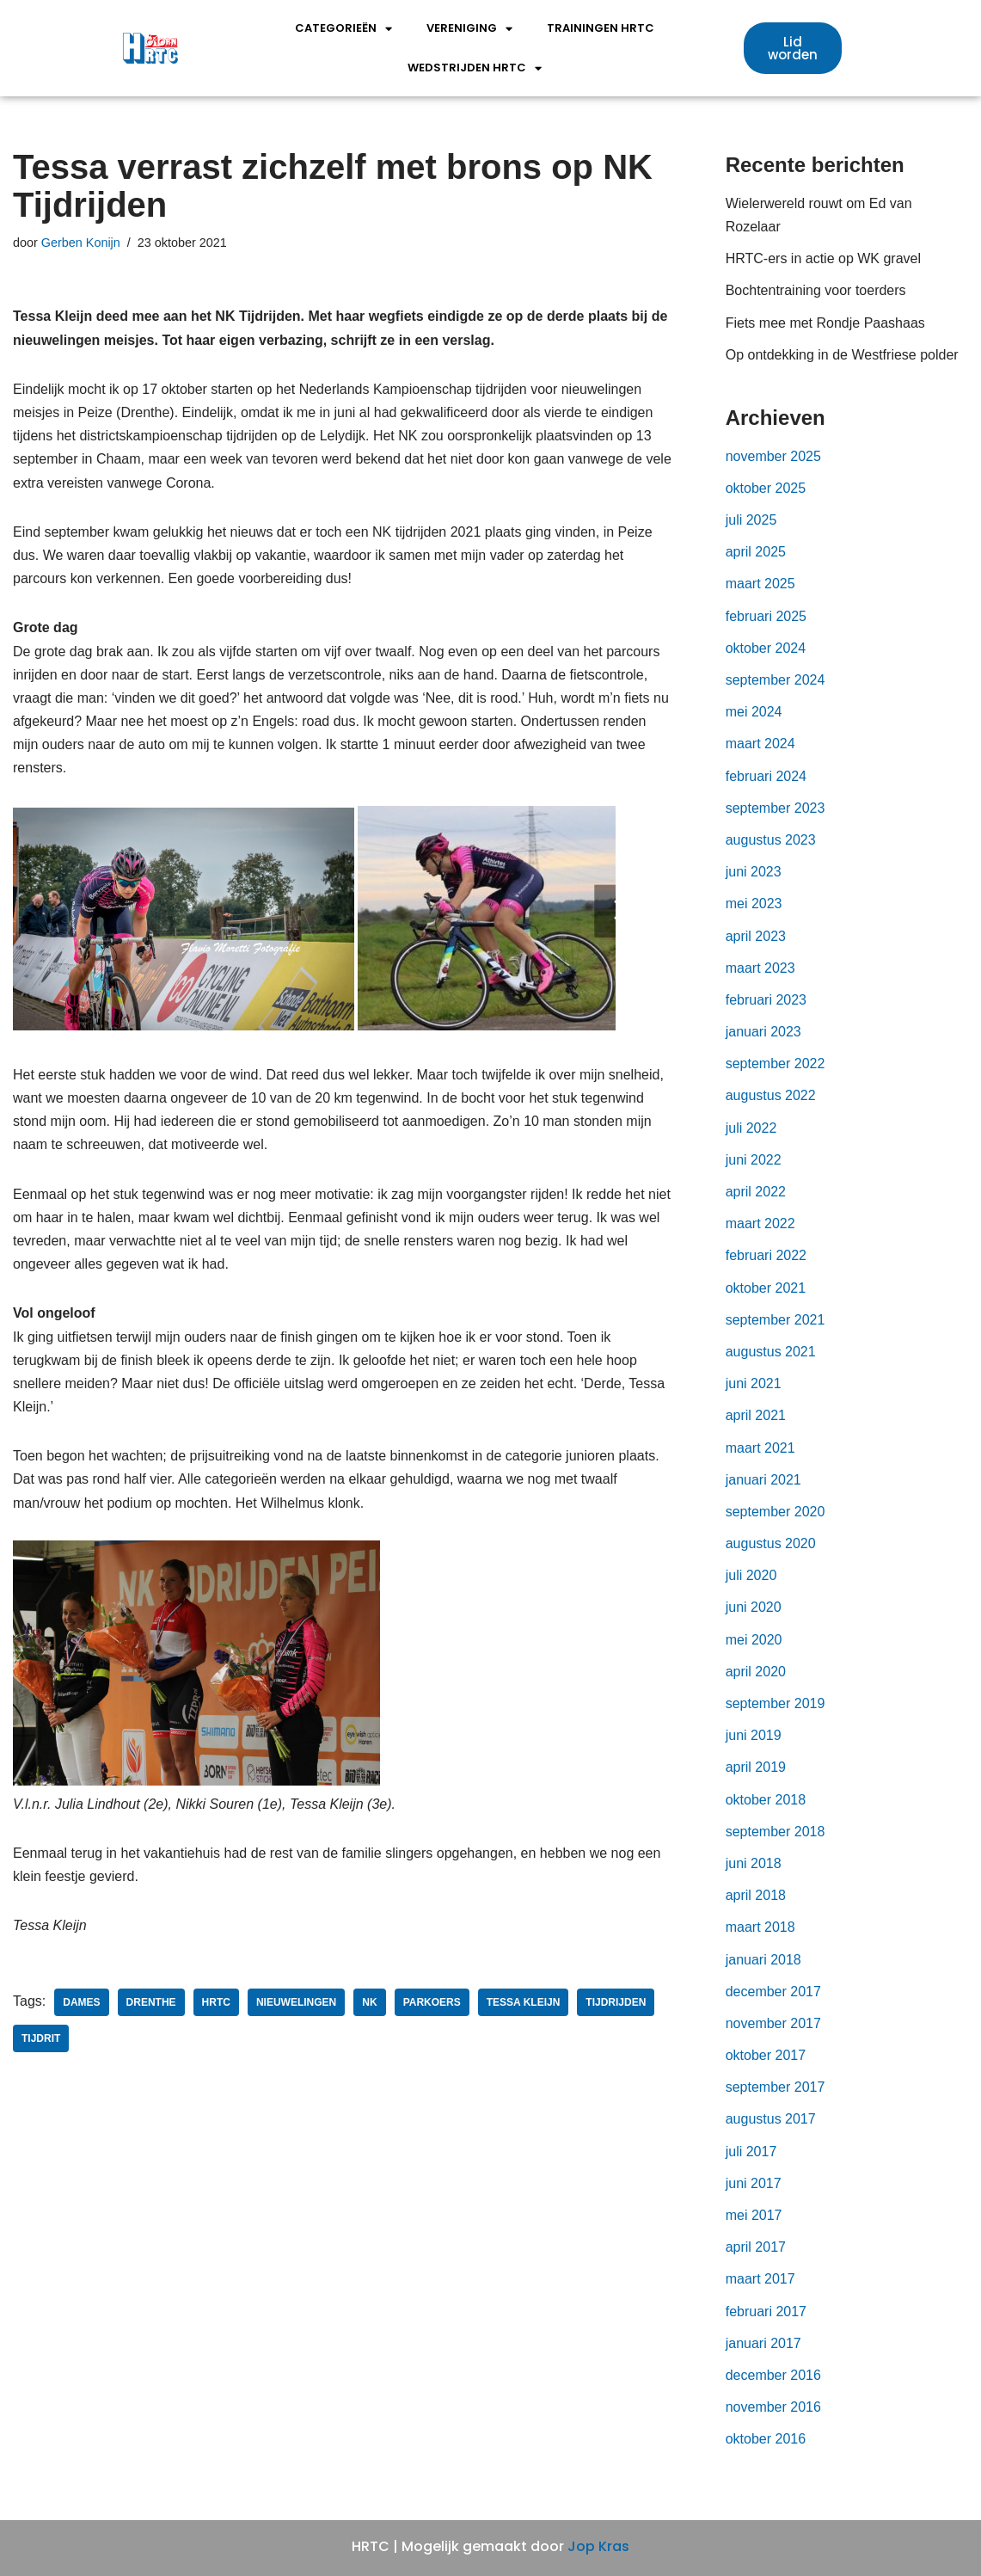  What do you see at coordinates (775, 2087) in the screenshot?
I see `september 2017` at bounding box center [775, 2087].